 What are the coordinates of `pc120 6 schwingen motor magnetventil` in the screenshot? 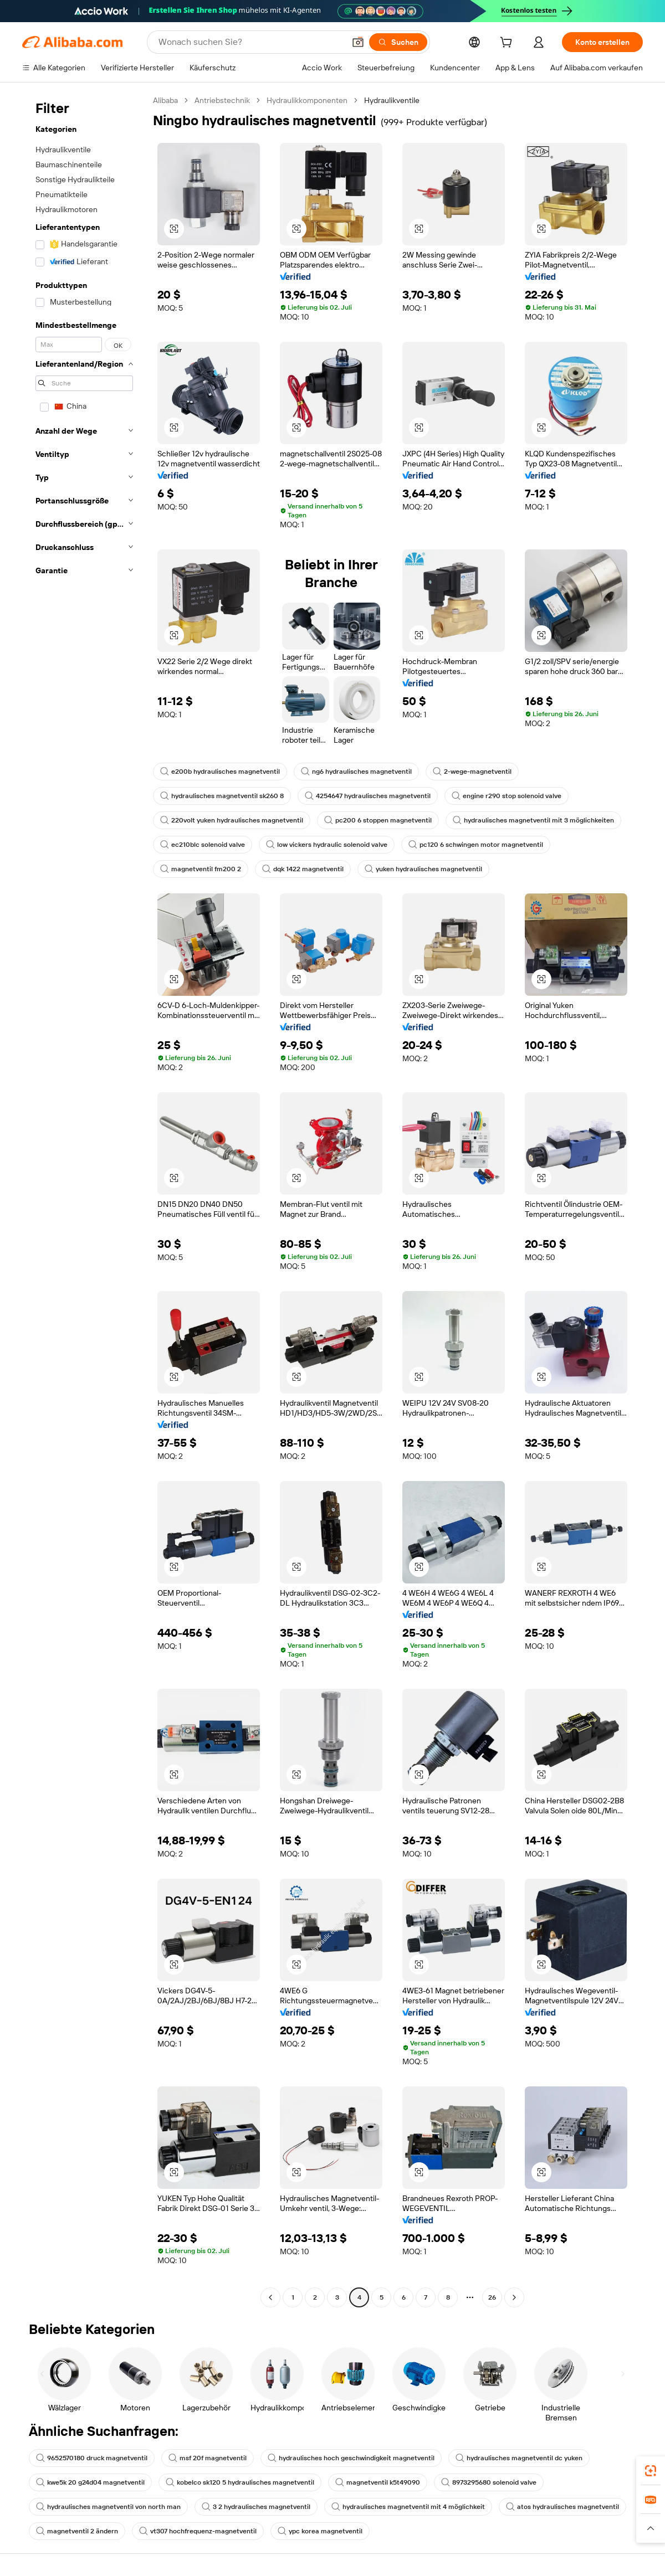 It's located at (475, 844).